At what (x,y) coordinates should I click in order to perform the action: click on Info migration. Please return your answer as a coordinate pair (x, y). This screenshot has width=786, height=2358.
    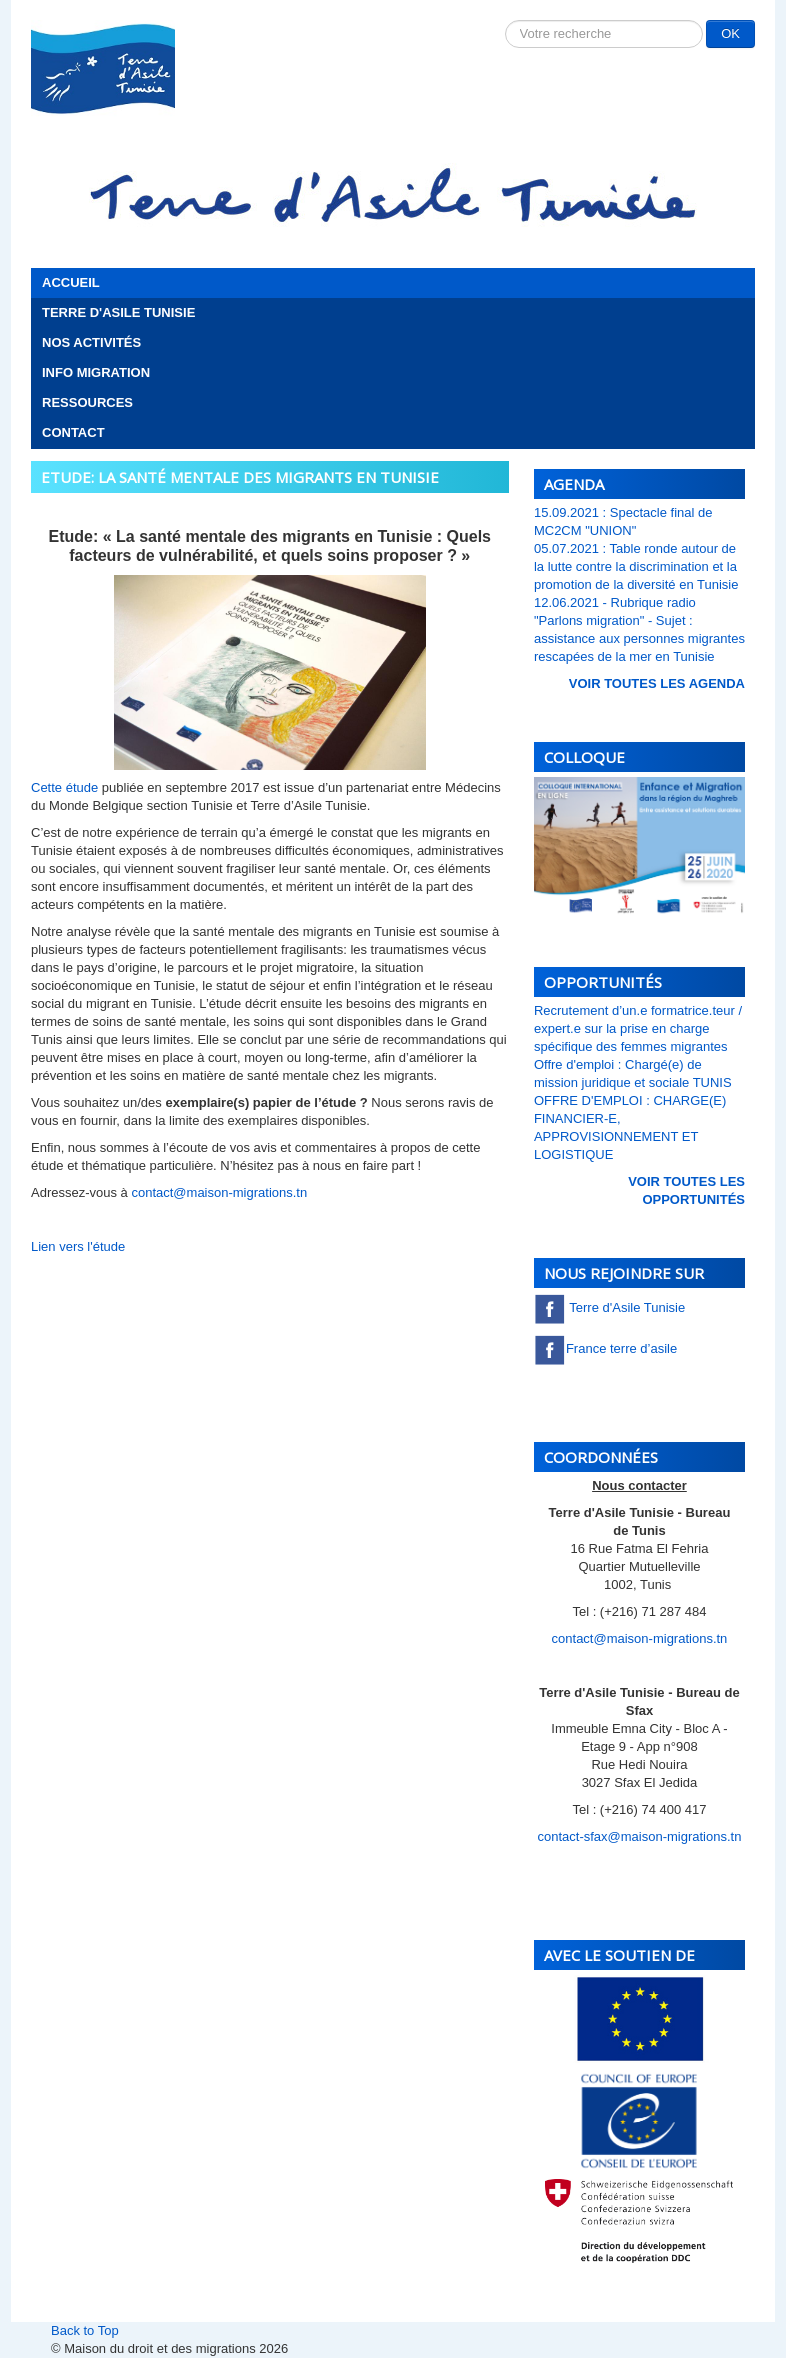
    Looking at the image, I should click on (96, 372).